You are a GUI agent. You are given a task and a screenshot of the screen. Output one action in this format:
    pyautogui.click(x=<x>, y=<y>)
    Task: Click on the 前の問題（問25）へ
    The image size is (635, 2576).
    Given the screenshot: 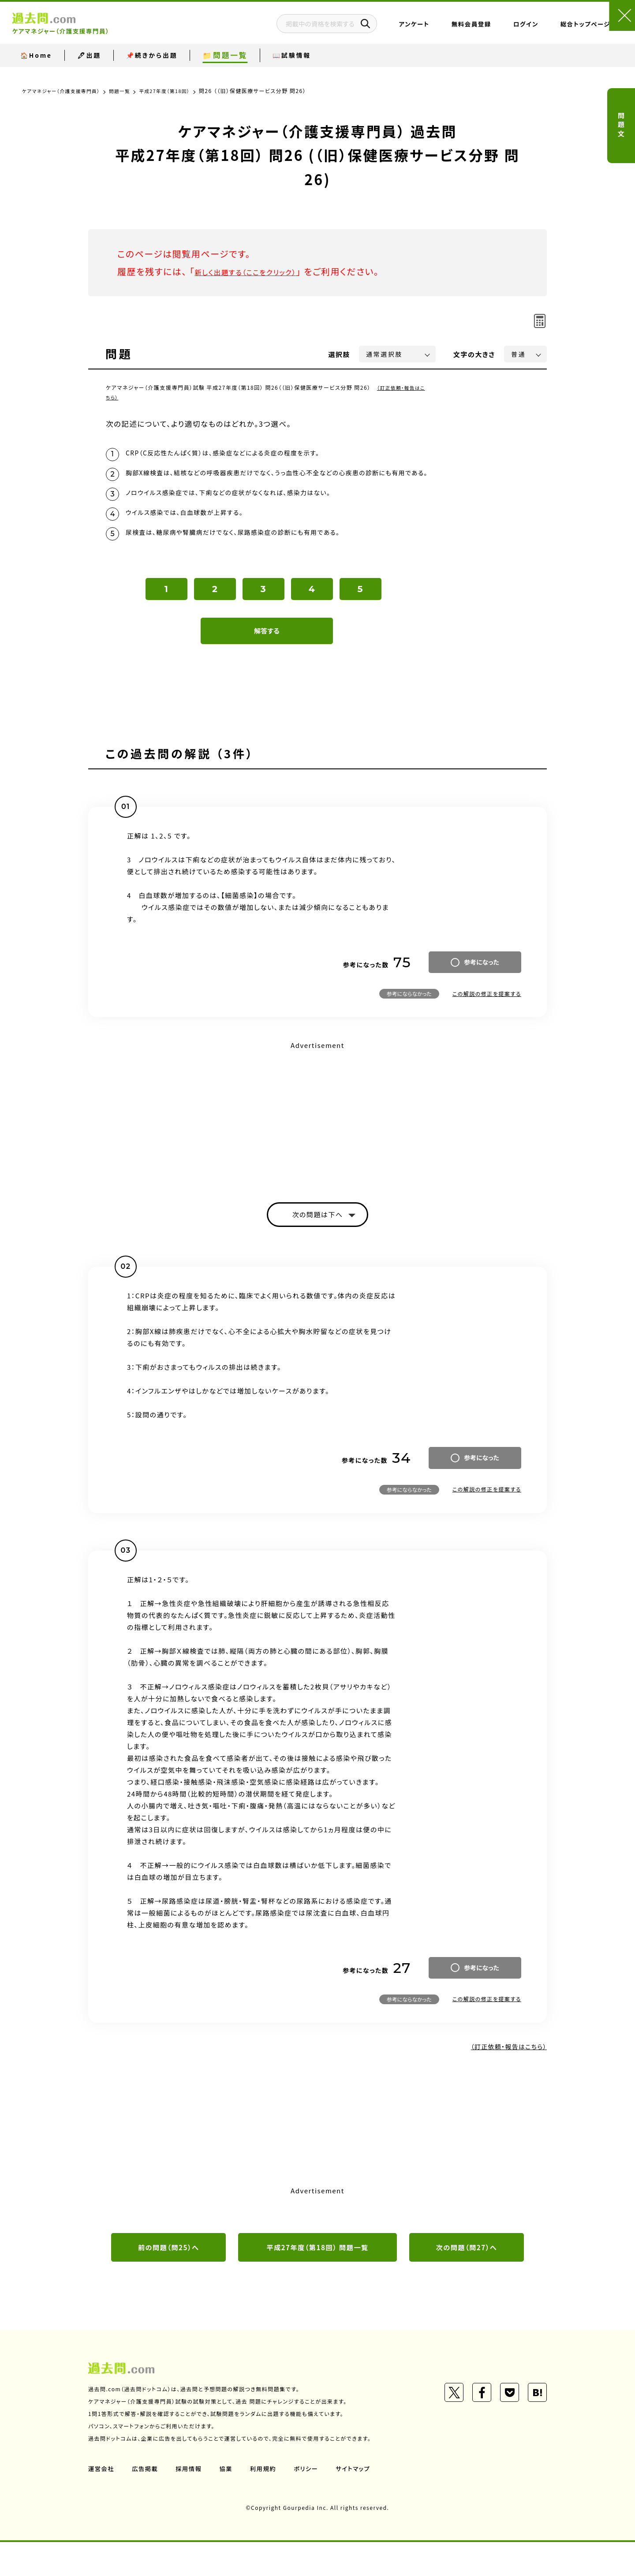 What is the action you would take?
    pyautogui.click(x=168, y=2279)
    